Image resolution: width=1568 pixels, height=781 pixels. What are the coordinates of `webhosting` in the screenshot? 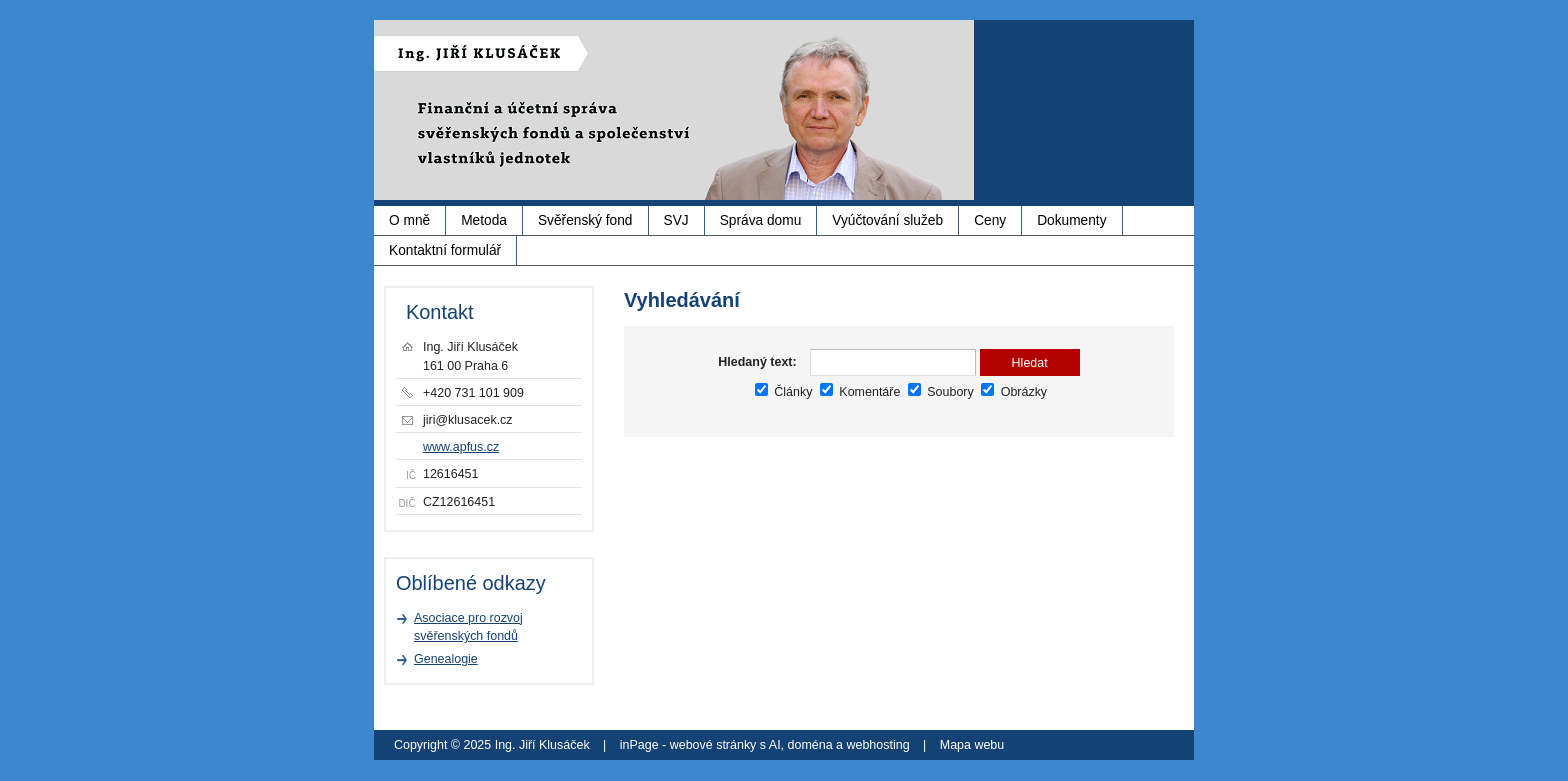 It's located at (877, 745).